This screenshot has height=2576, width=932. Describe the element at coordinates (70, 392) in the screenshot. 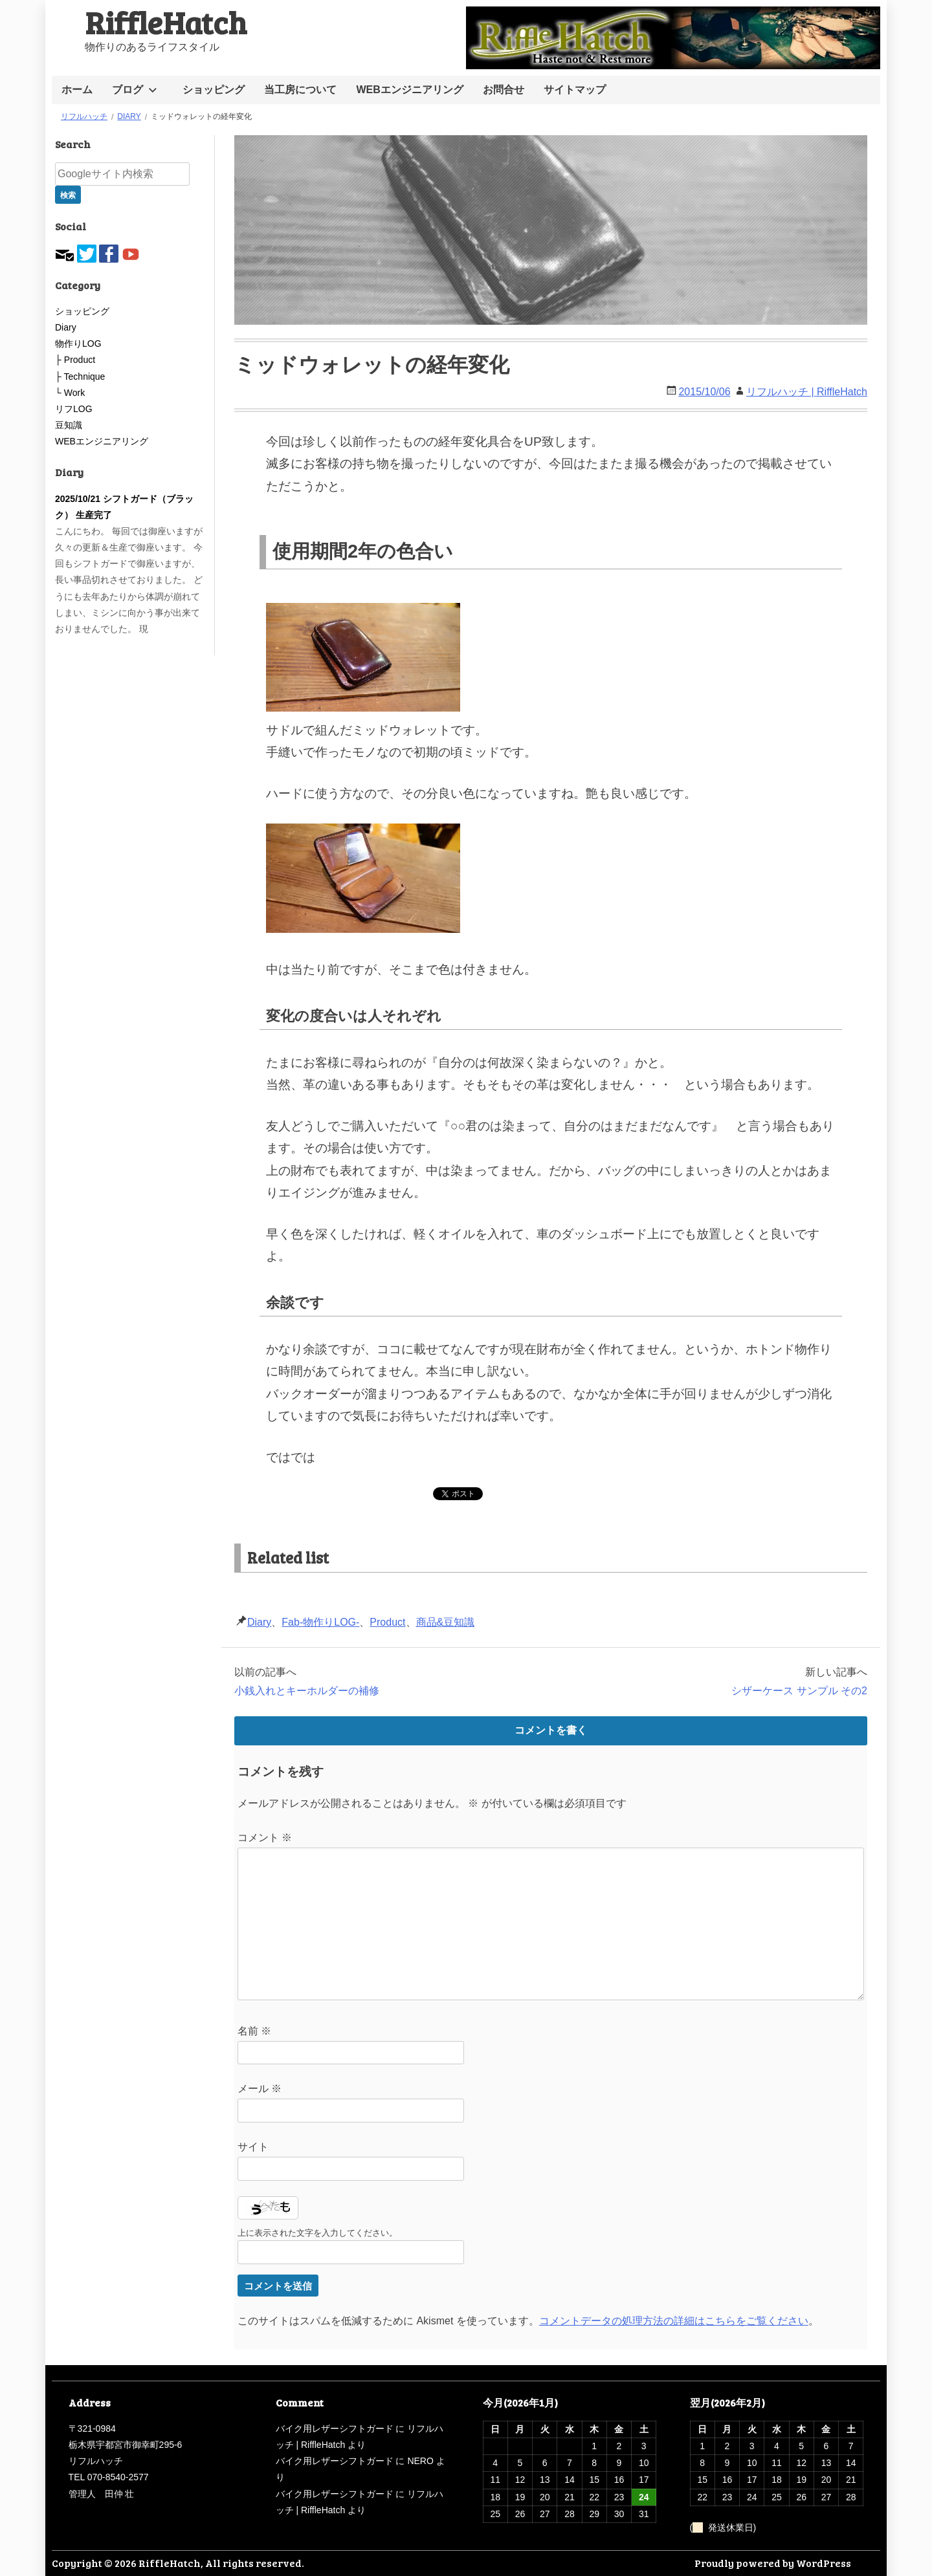

I see `└ Work` at that location.